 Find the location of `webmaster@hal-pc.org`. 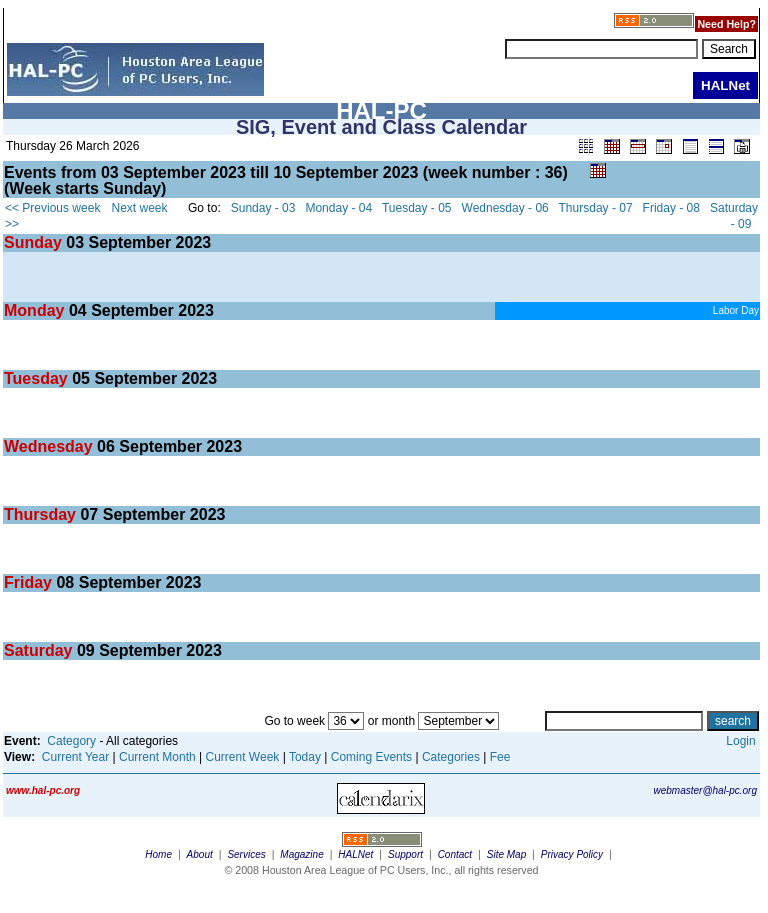

webmaster@hal-pc.org is located at coordinates (705, 790).